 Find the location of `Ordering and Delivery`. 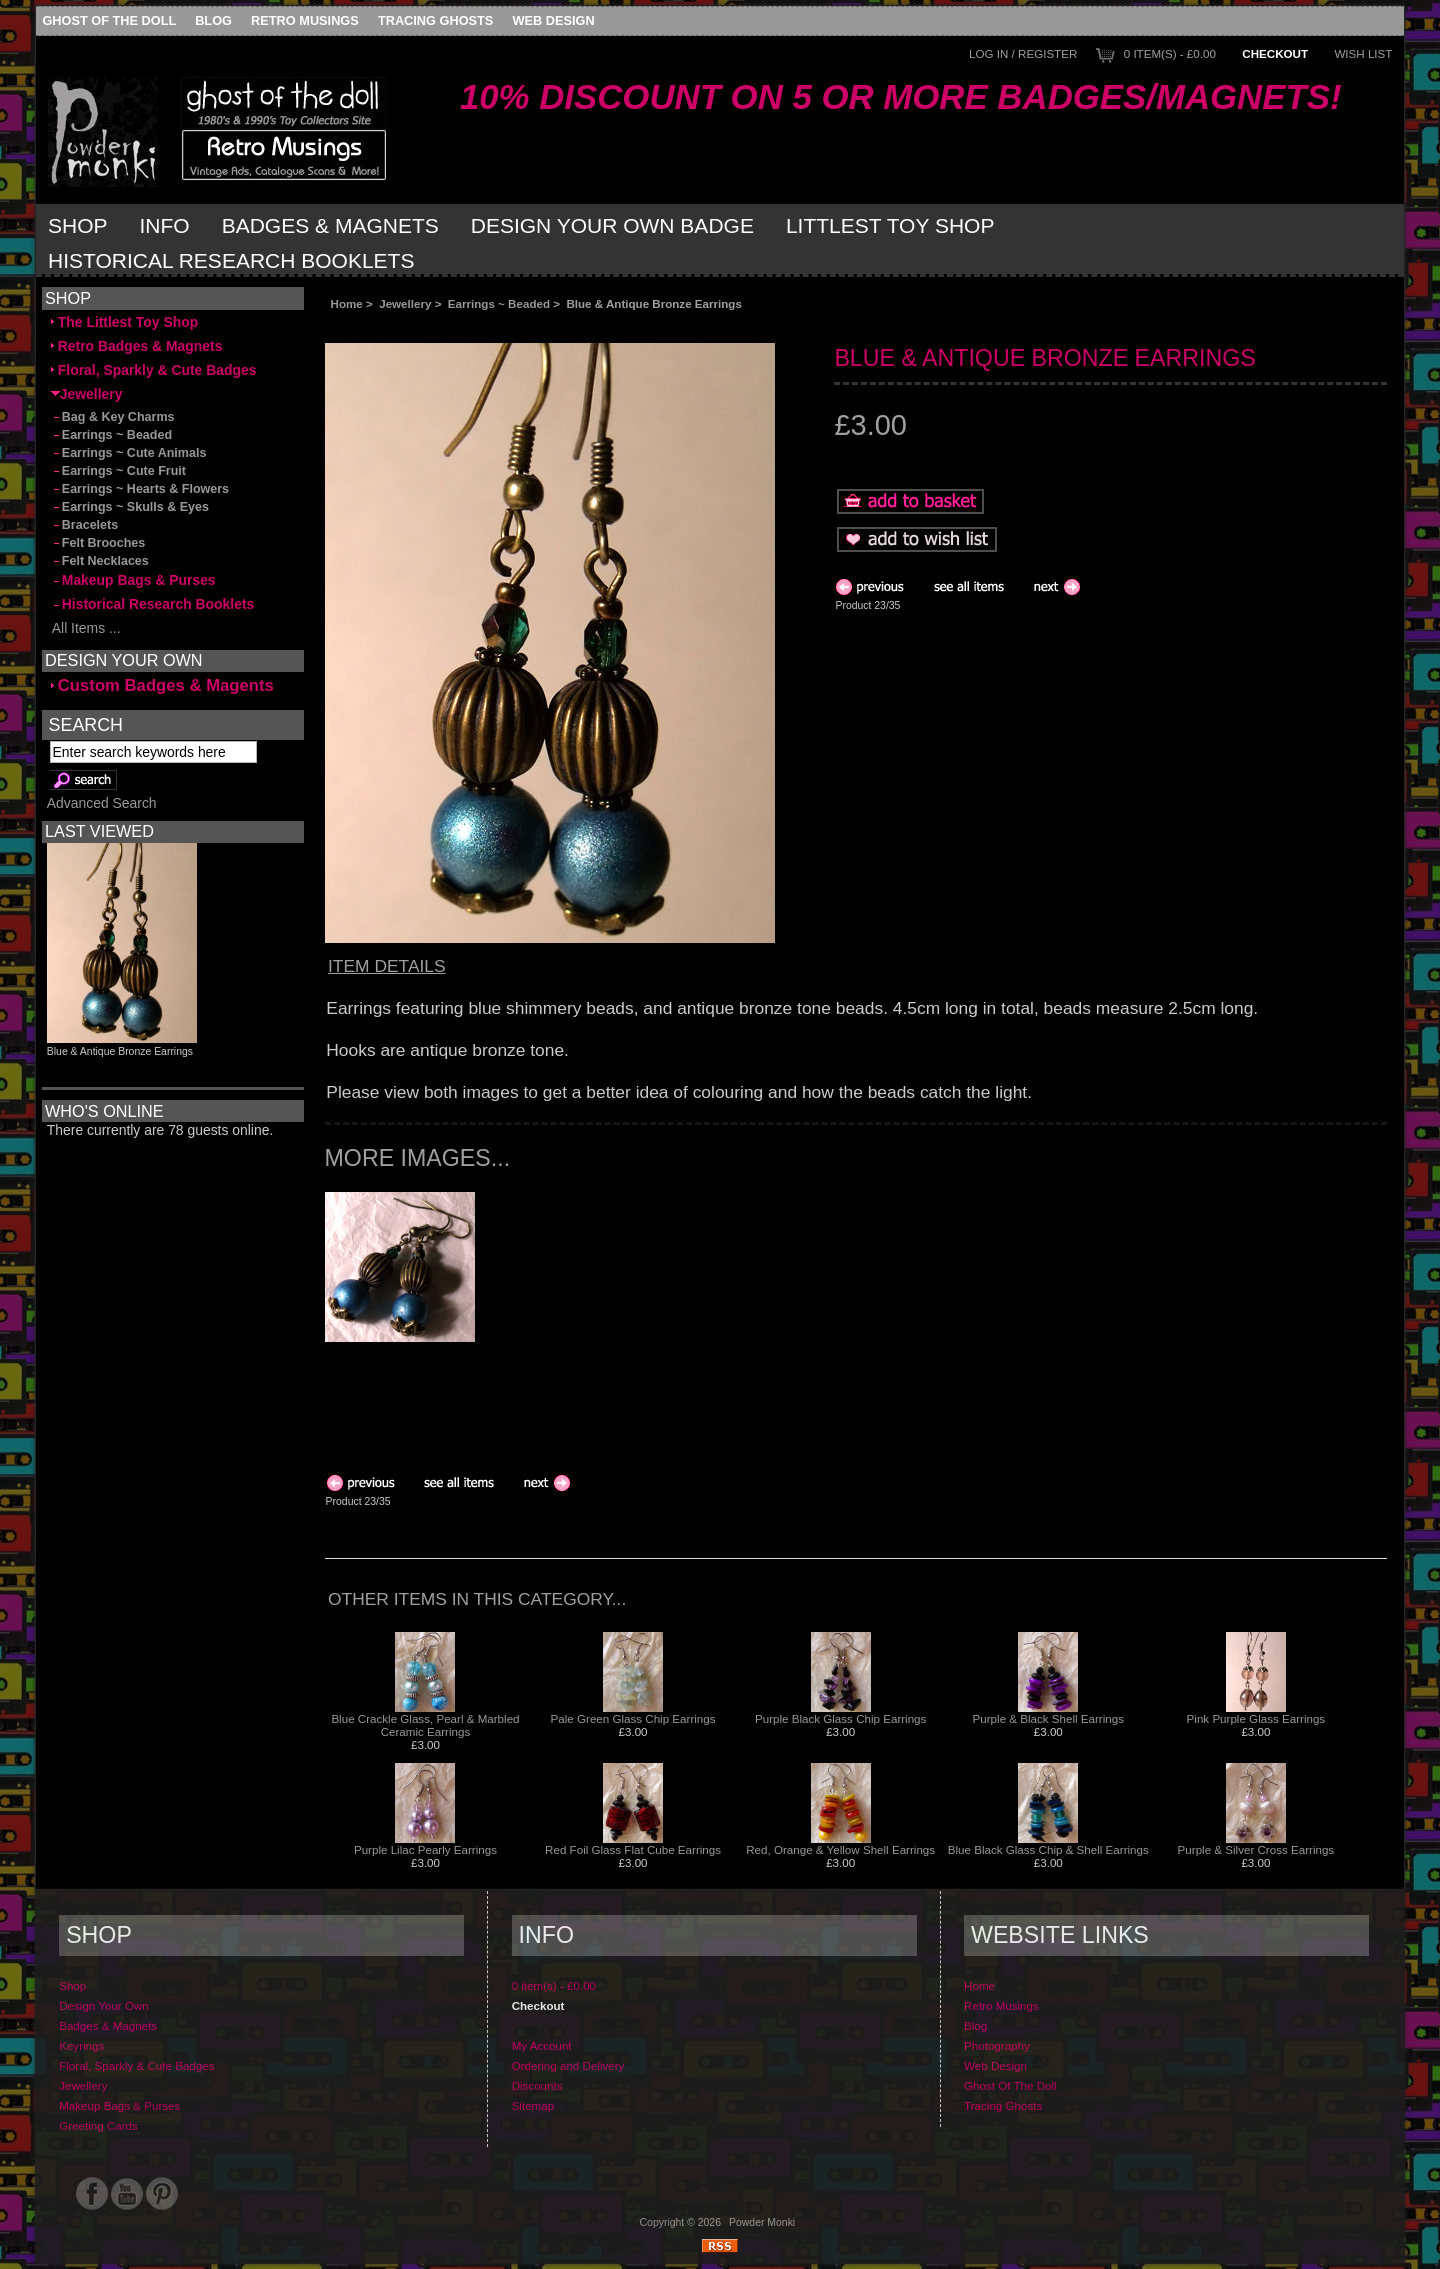

Ordering and Delivery is located at coordinates (568, 2065).